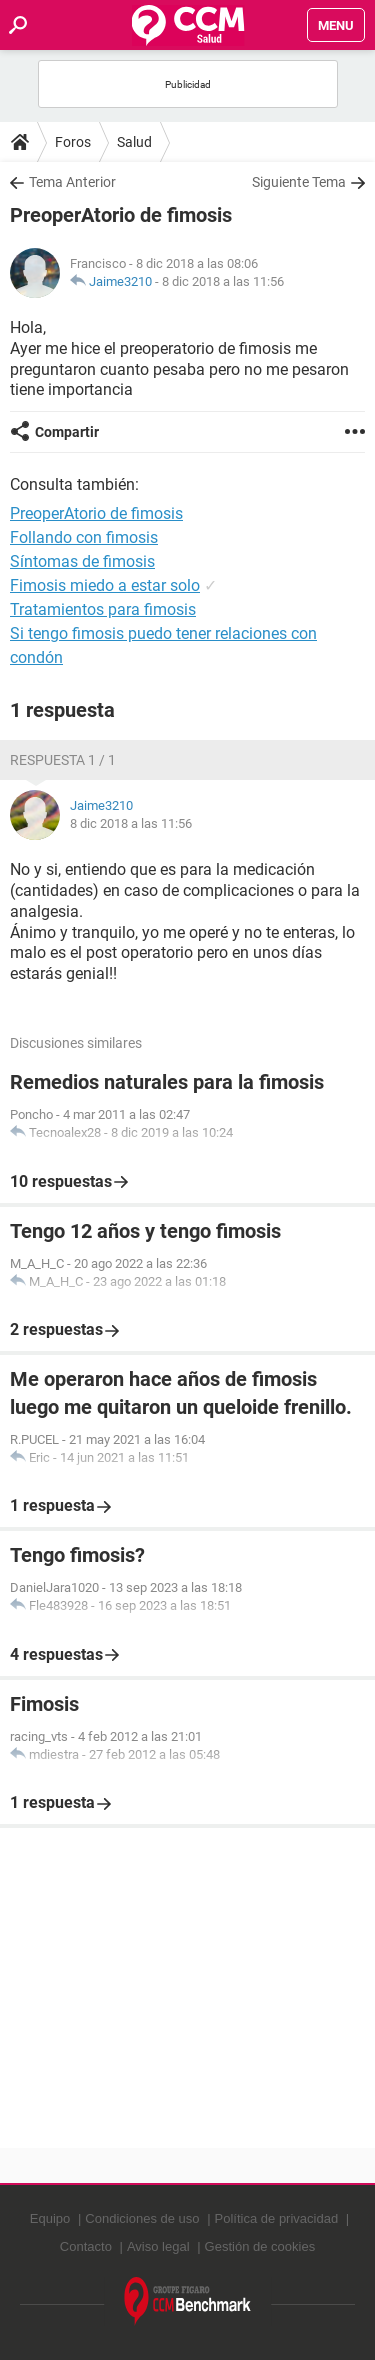  I want to click on 8 dic 2018 a las 11:56, so click(223, 281).